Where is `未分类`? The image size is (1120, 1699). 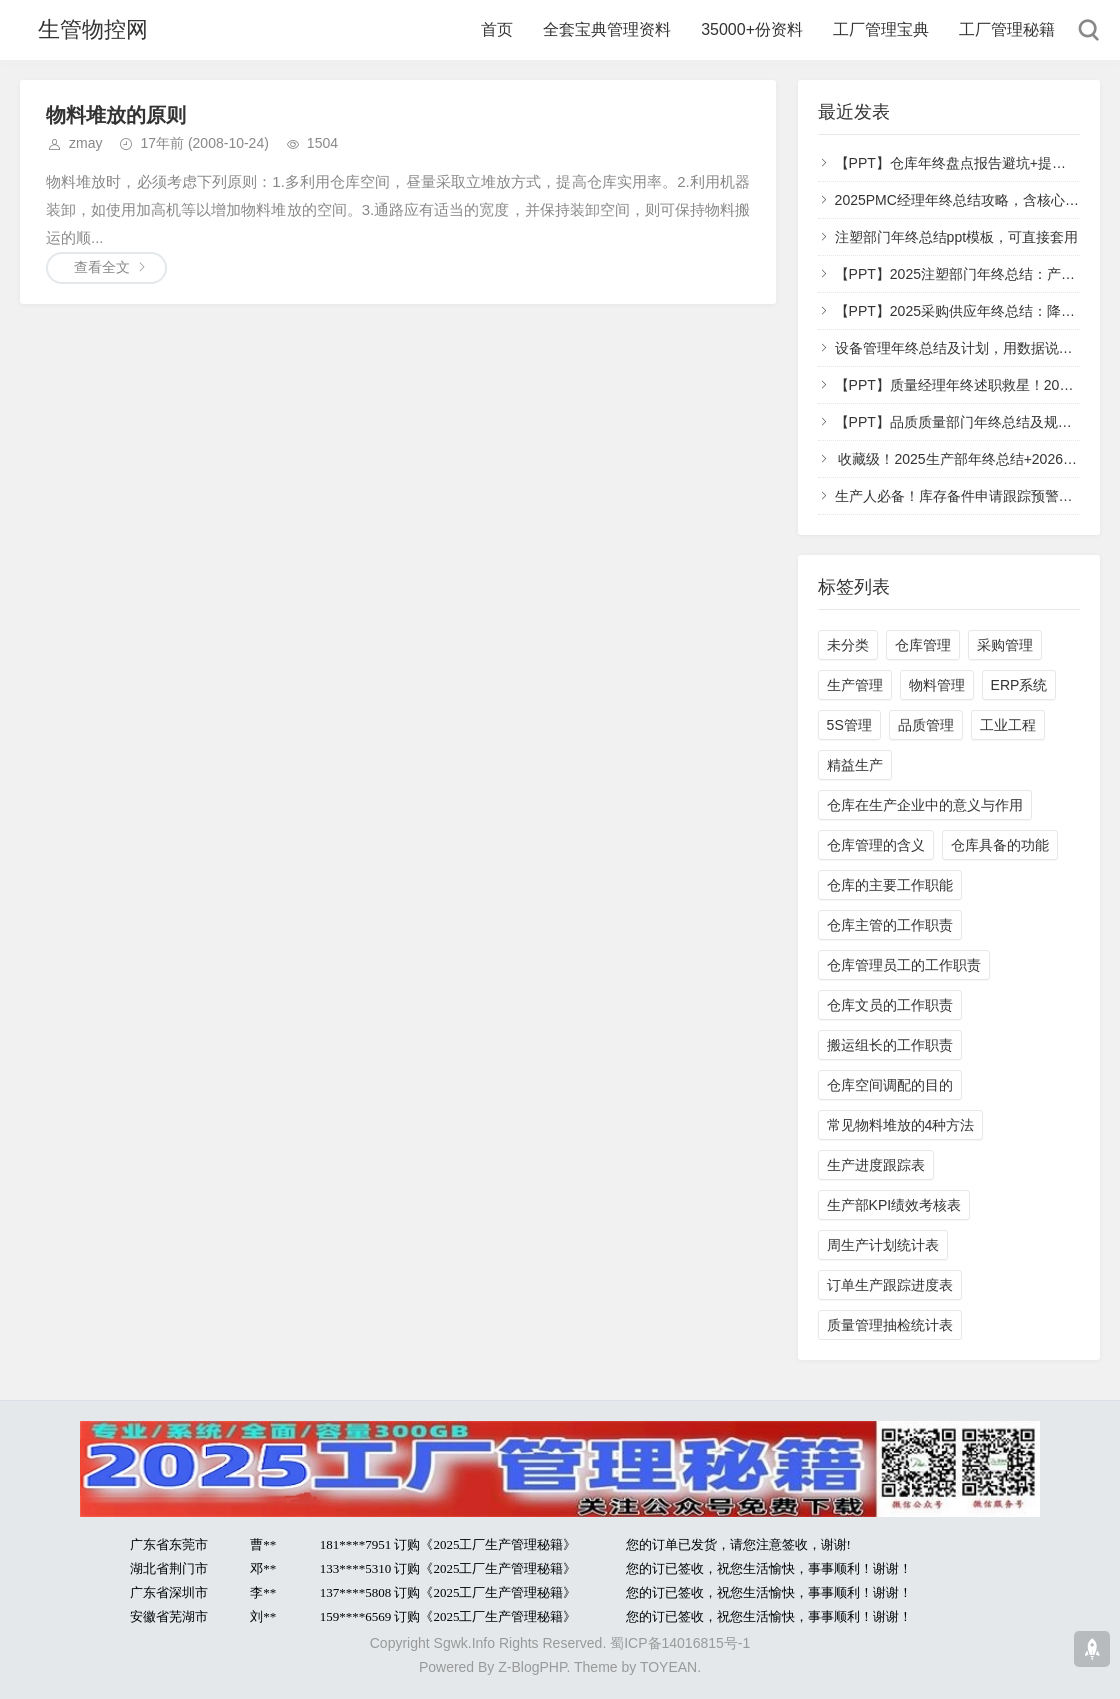
未分类 is located at coordinates (848, 645).